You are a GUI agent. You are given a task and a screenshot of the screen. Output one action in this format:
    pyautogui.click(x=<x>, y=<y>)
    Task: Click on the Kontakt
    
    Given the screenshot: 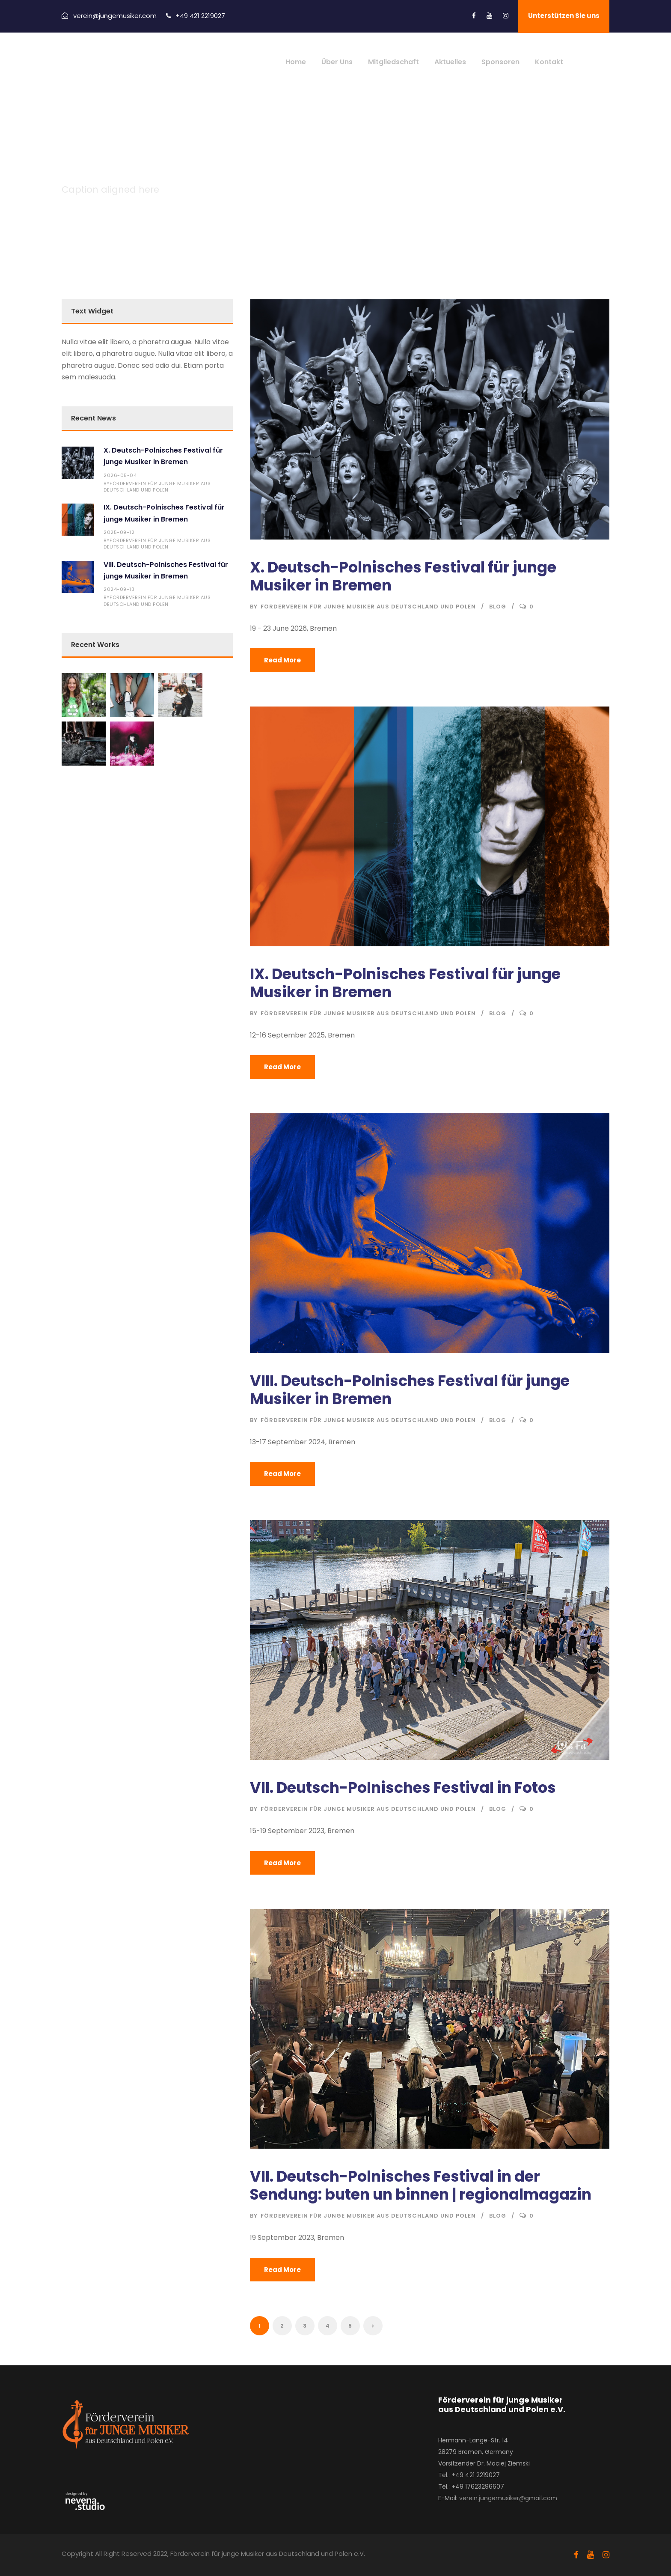 What is the action you would take?
    pyautogui.click(x=549, y=62)
    